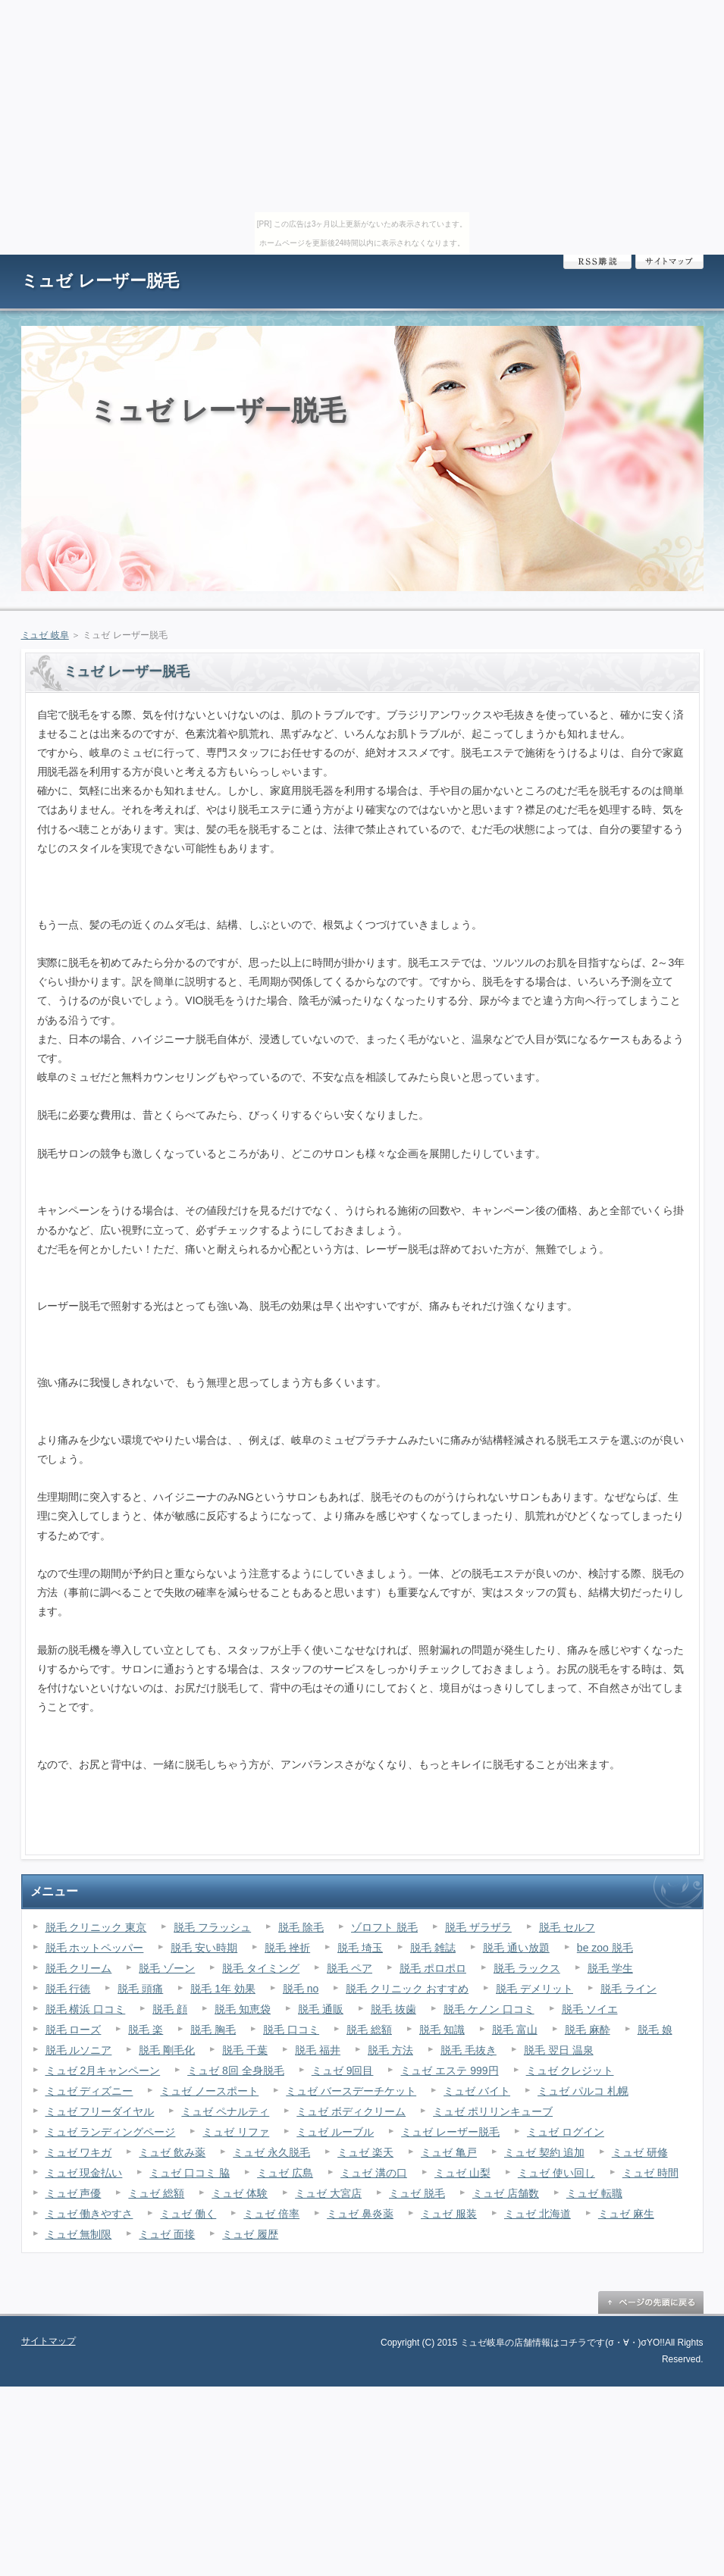  I want to click on ミュゼ 8回 全身脱毛, so click(235, 2070).